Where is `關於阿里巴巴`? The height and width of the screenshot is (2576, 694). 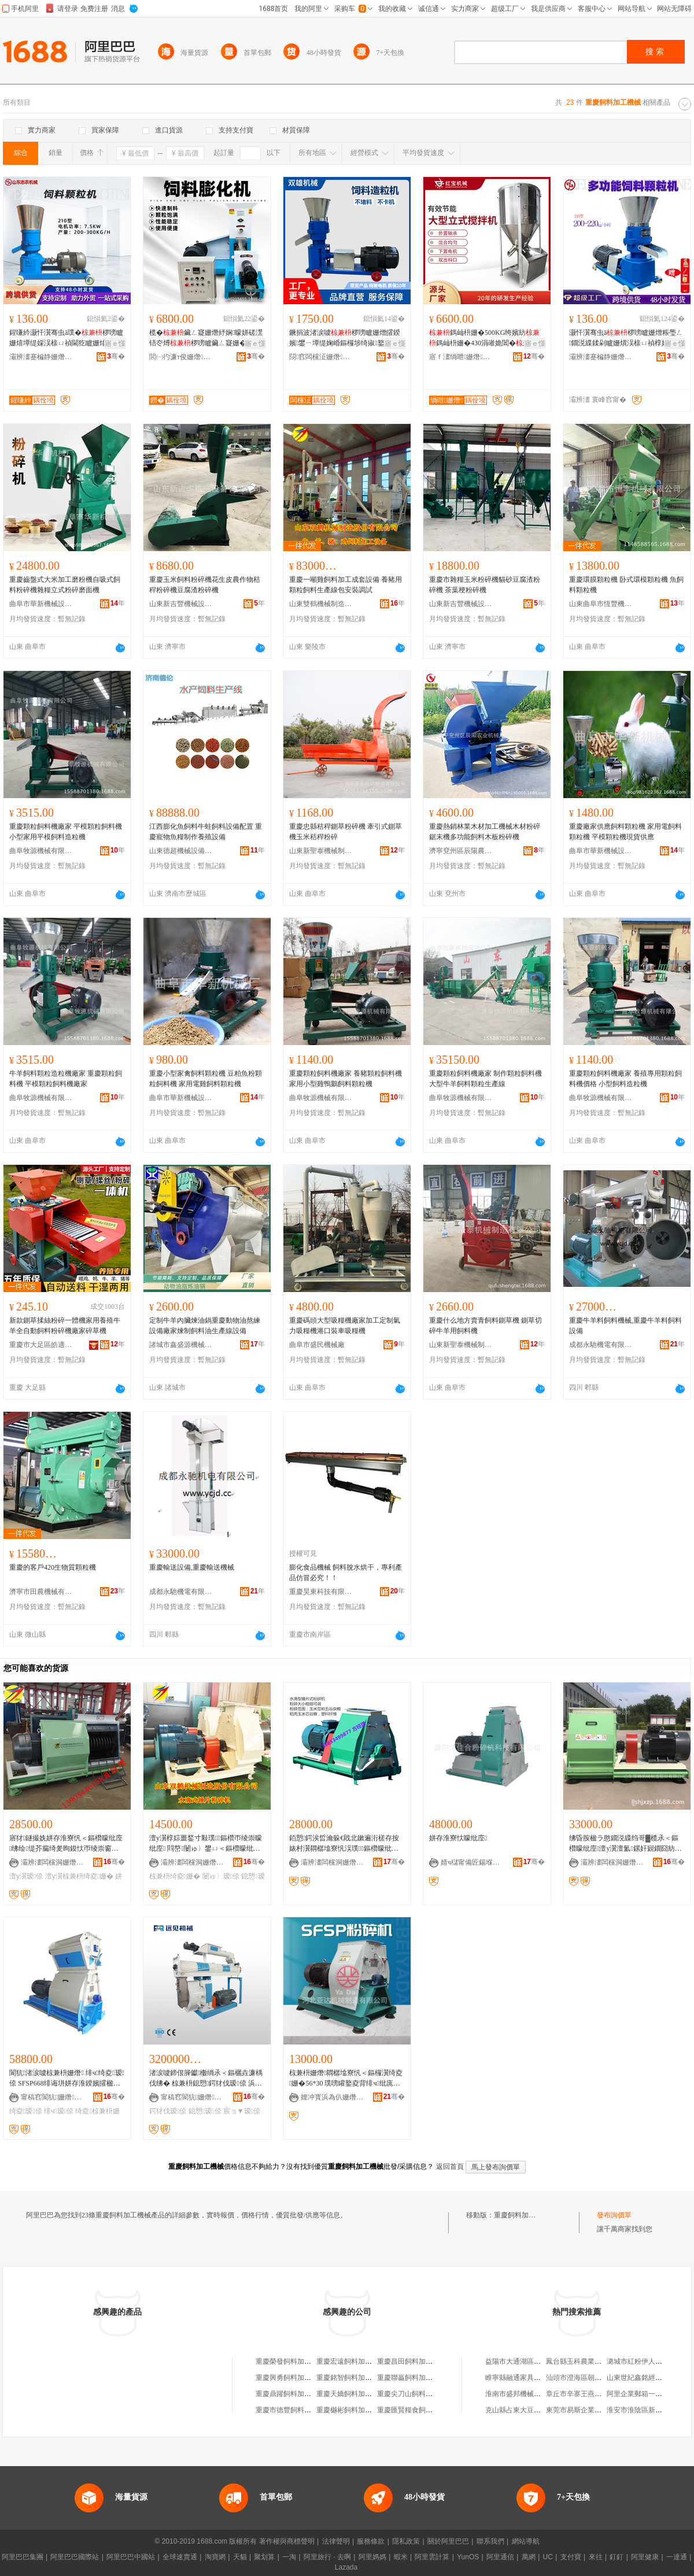 關於阿里巴巴 is located at coordinates (448, 2541).